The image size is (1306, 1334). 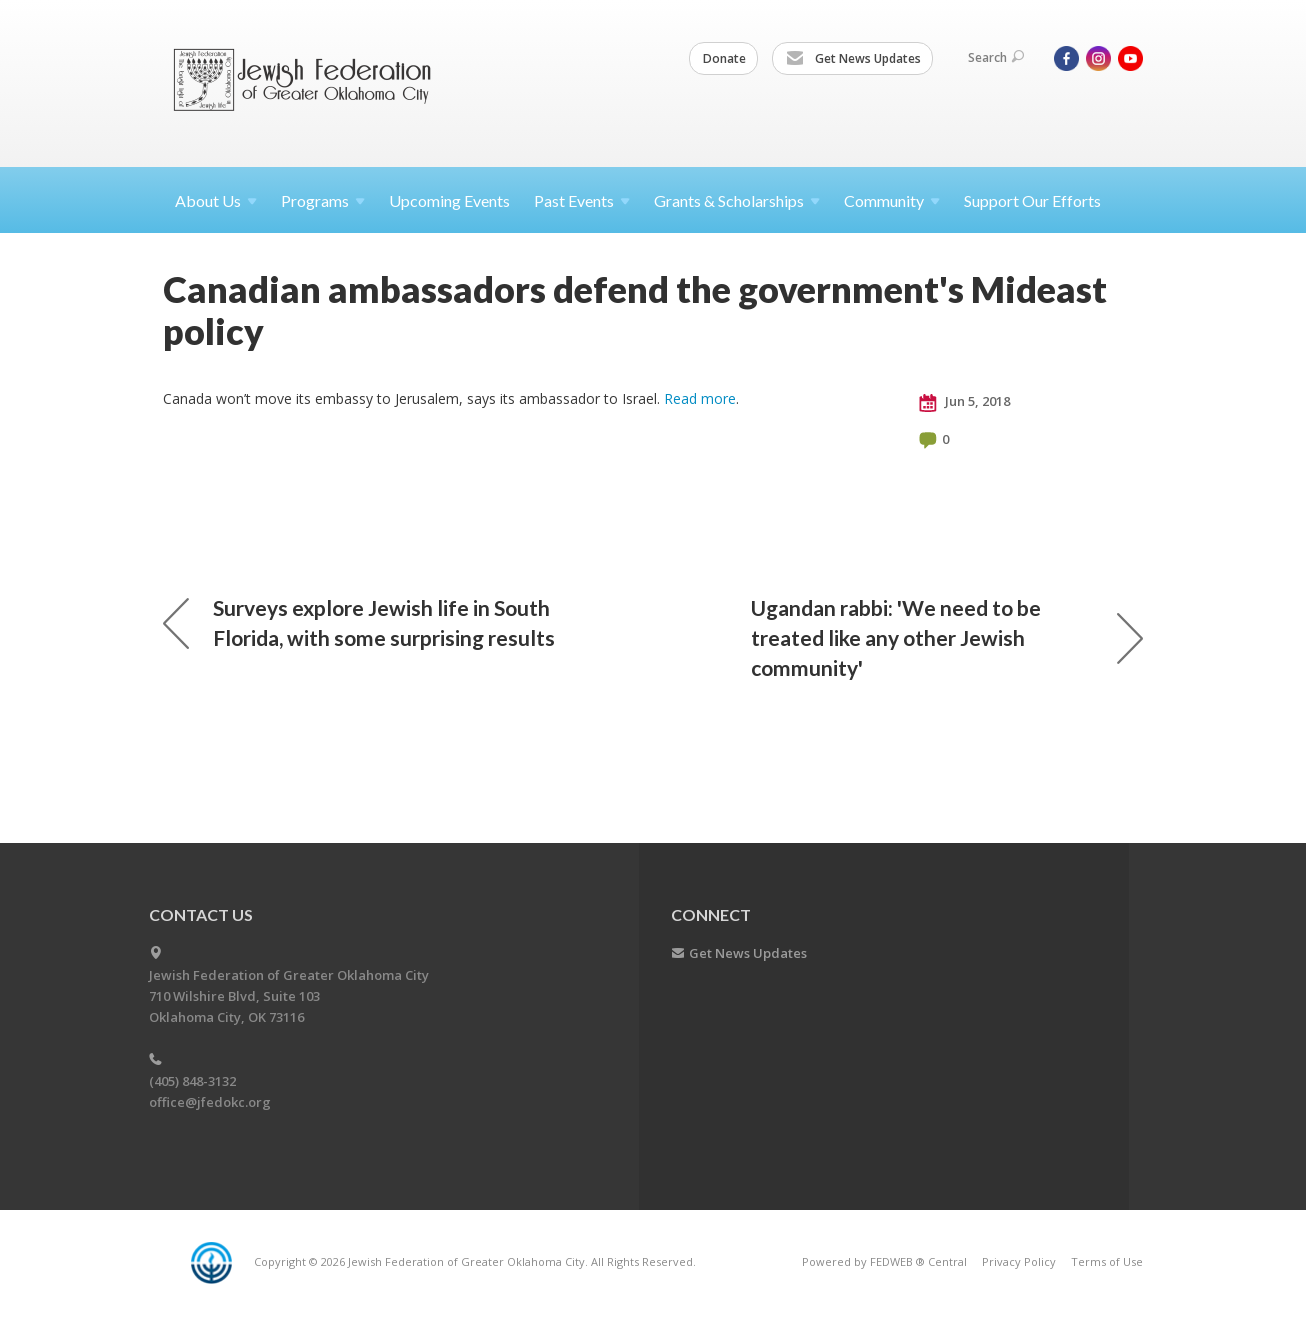 I want to click on Donate, so click(x=724, y=58).